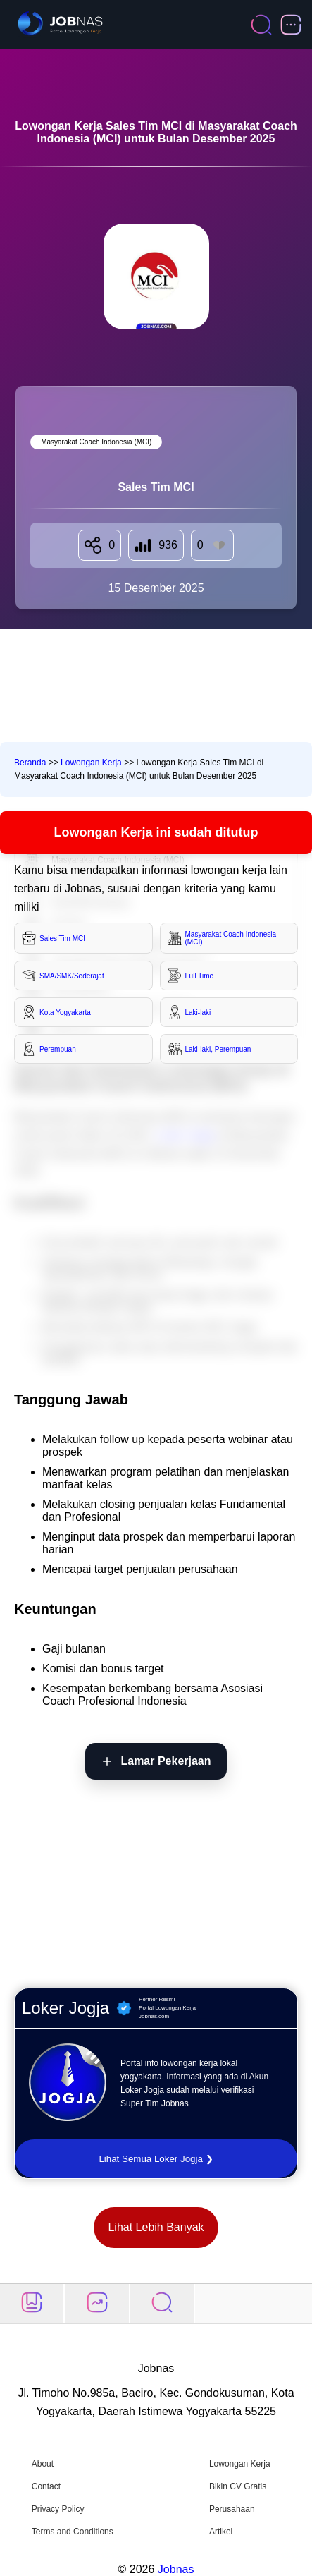  I want to click on Lamar Pekerjaan, so click(165, 1761).